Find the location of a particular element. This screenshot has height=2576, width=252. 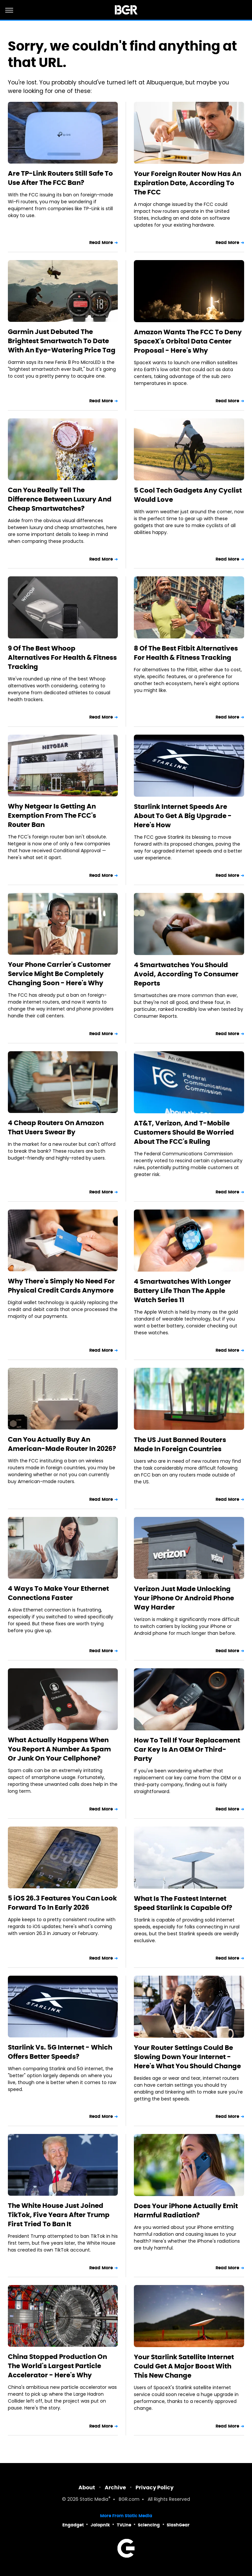

The White House Just Joined TikTok, Five Years After Trump First Tried To Ban It is located at coordinates (59, 2214).